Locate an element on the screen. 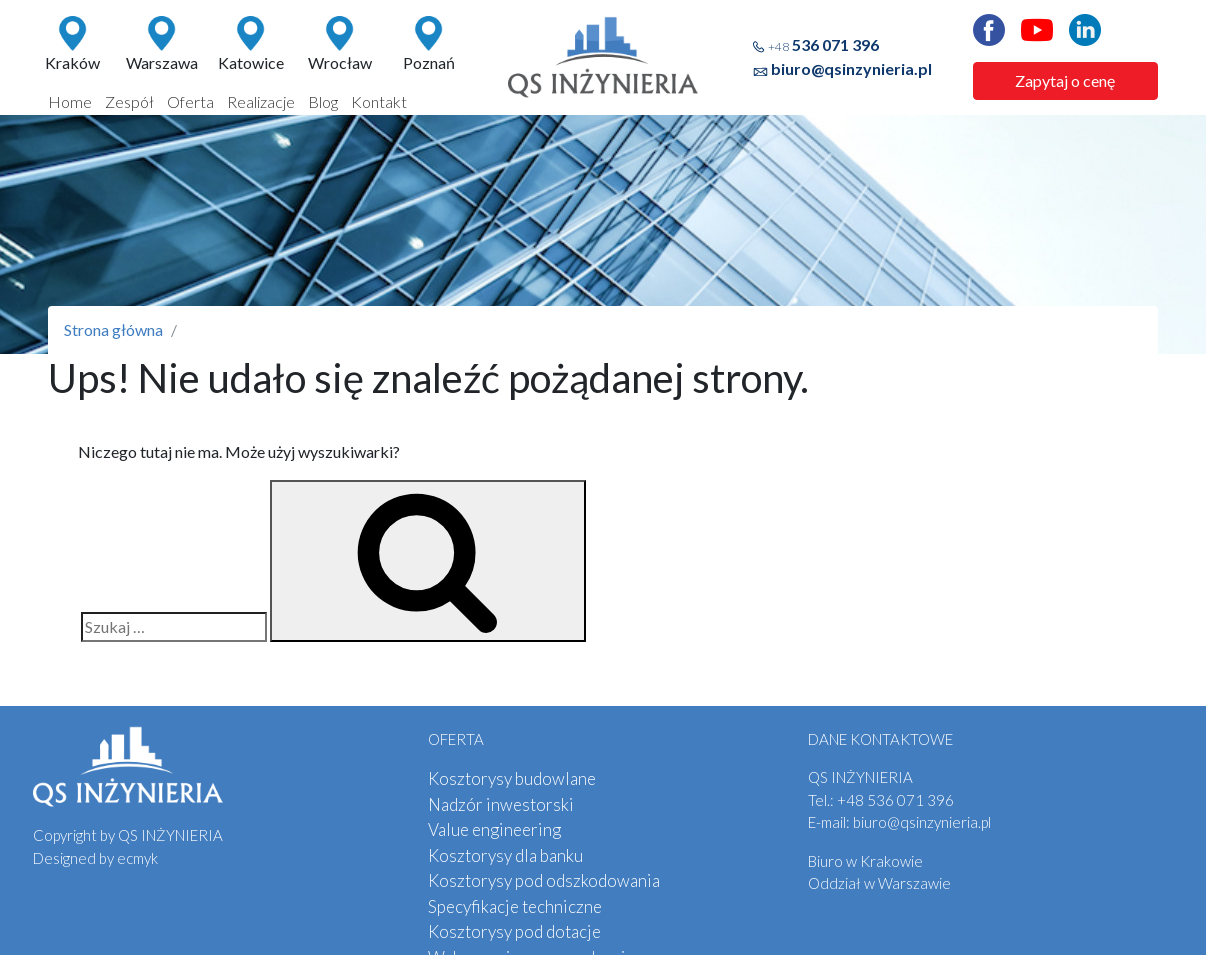  Home is located at coordinates (70, 101).